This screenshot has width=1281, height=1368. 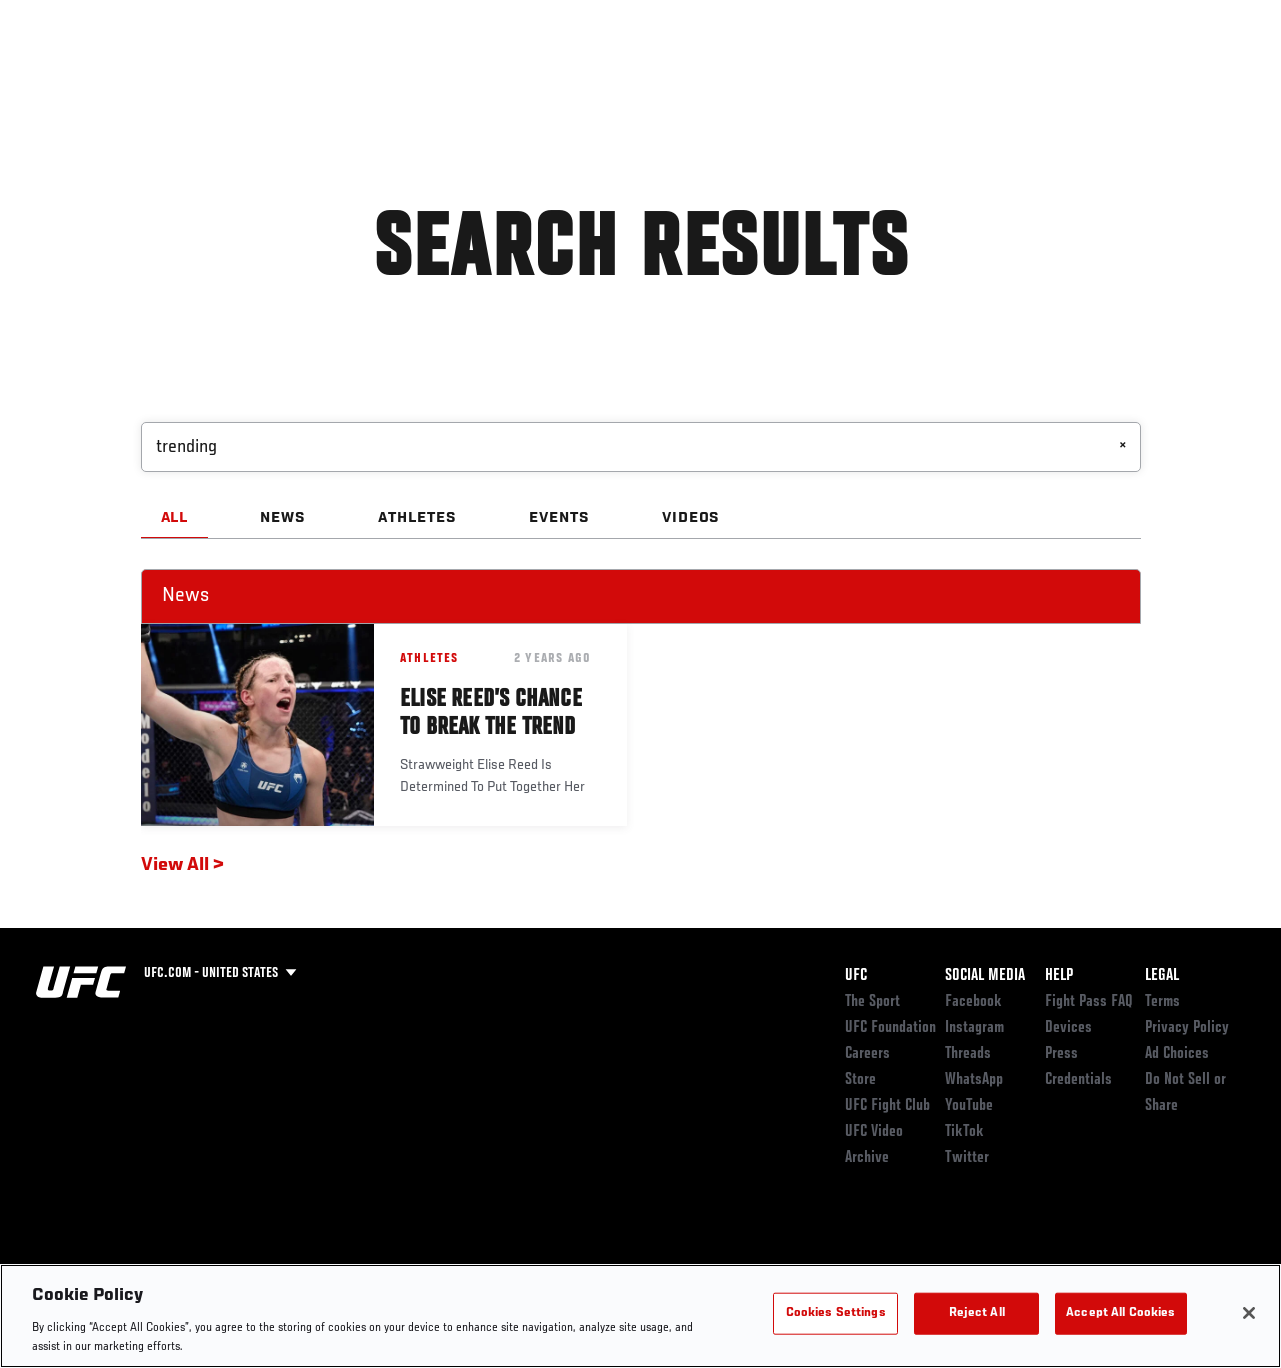 What do you see at coordinates (836, 1313) in the screenshot?
I see `Cookies Settings` at bounding box center [836, 1313].